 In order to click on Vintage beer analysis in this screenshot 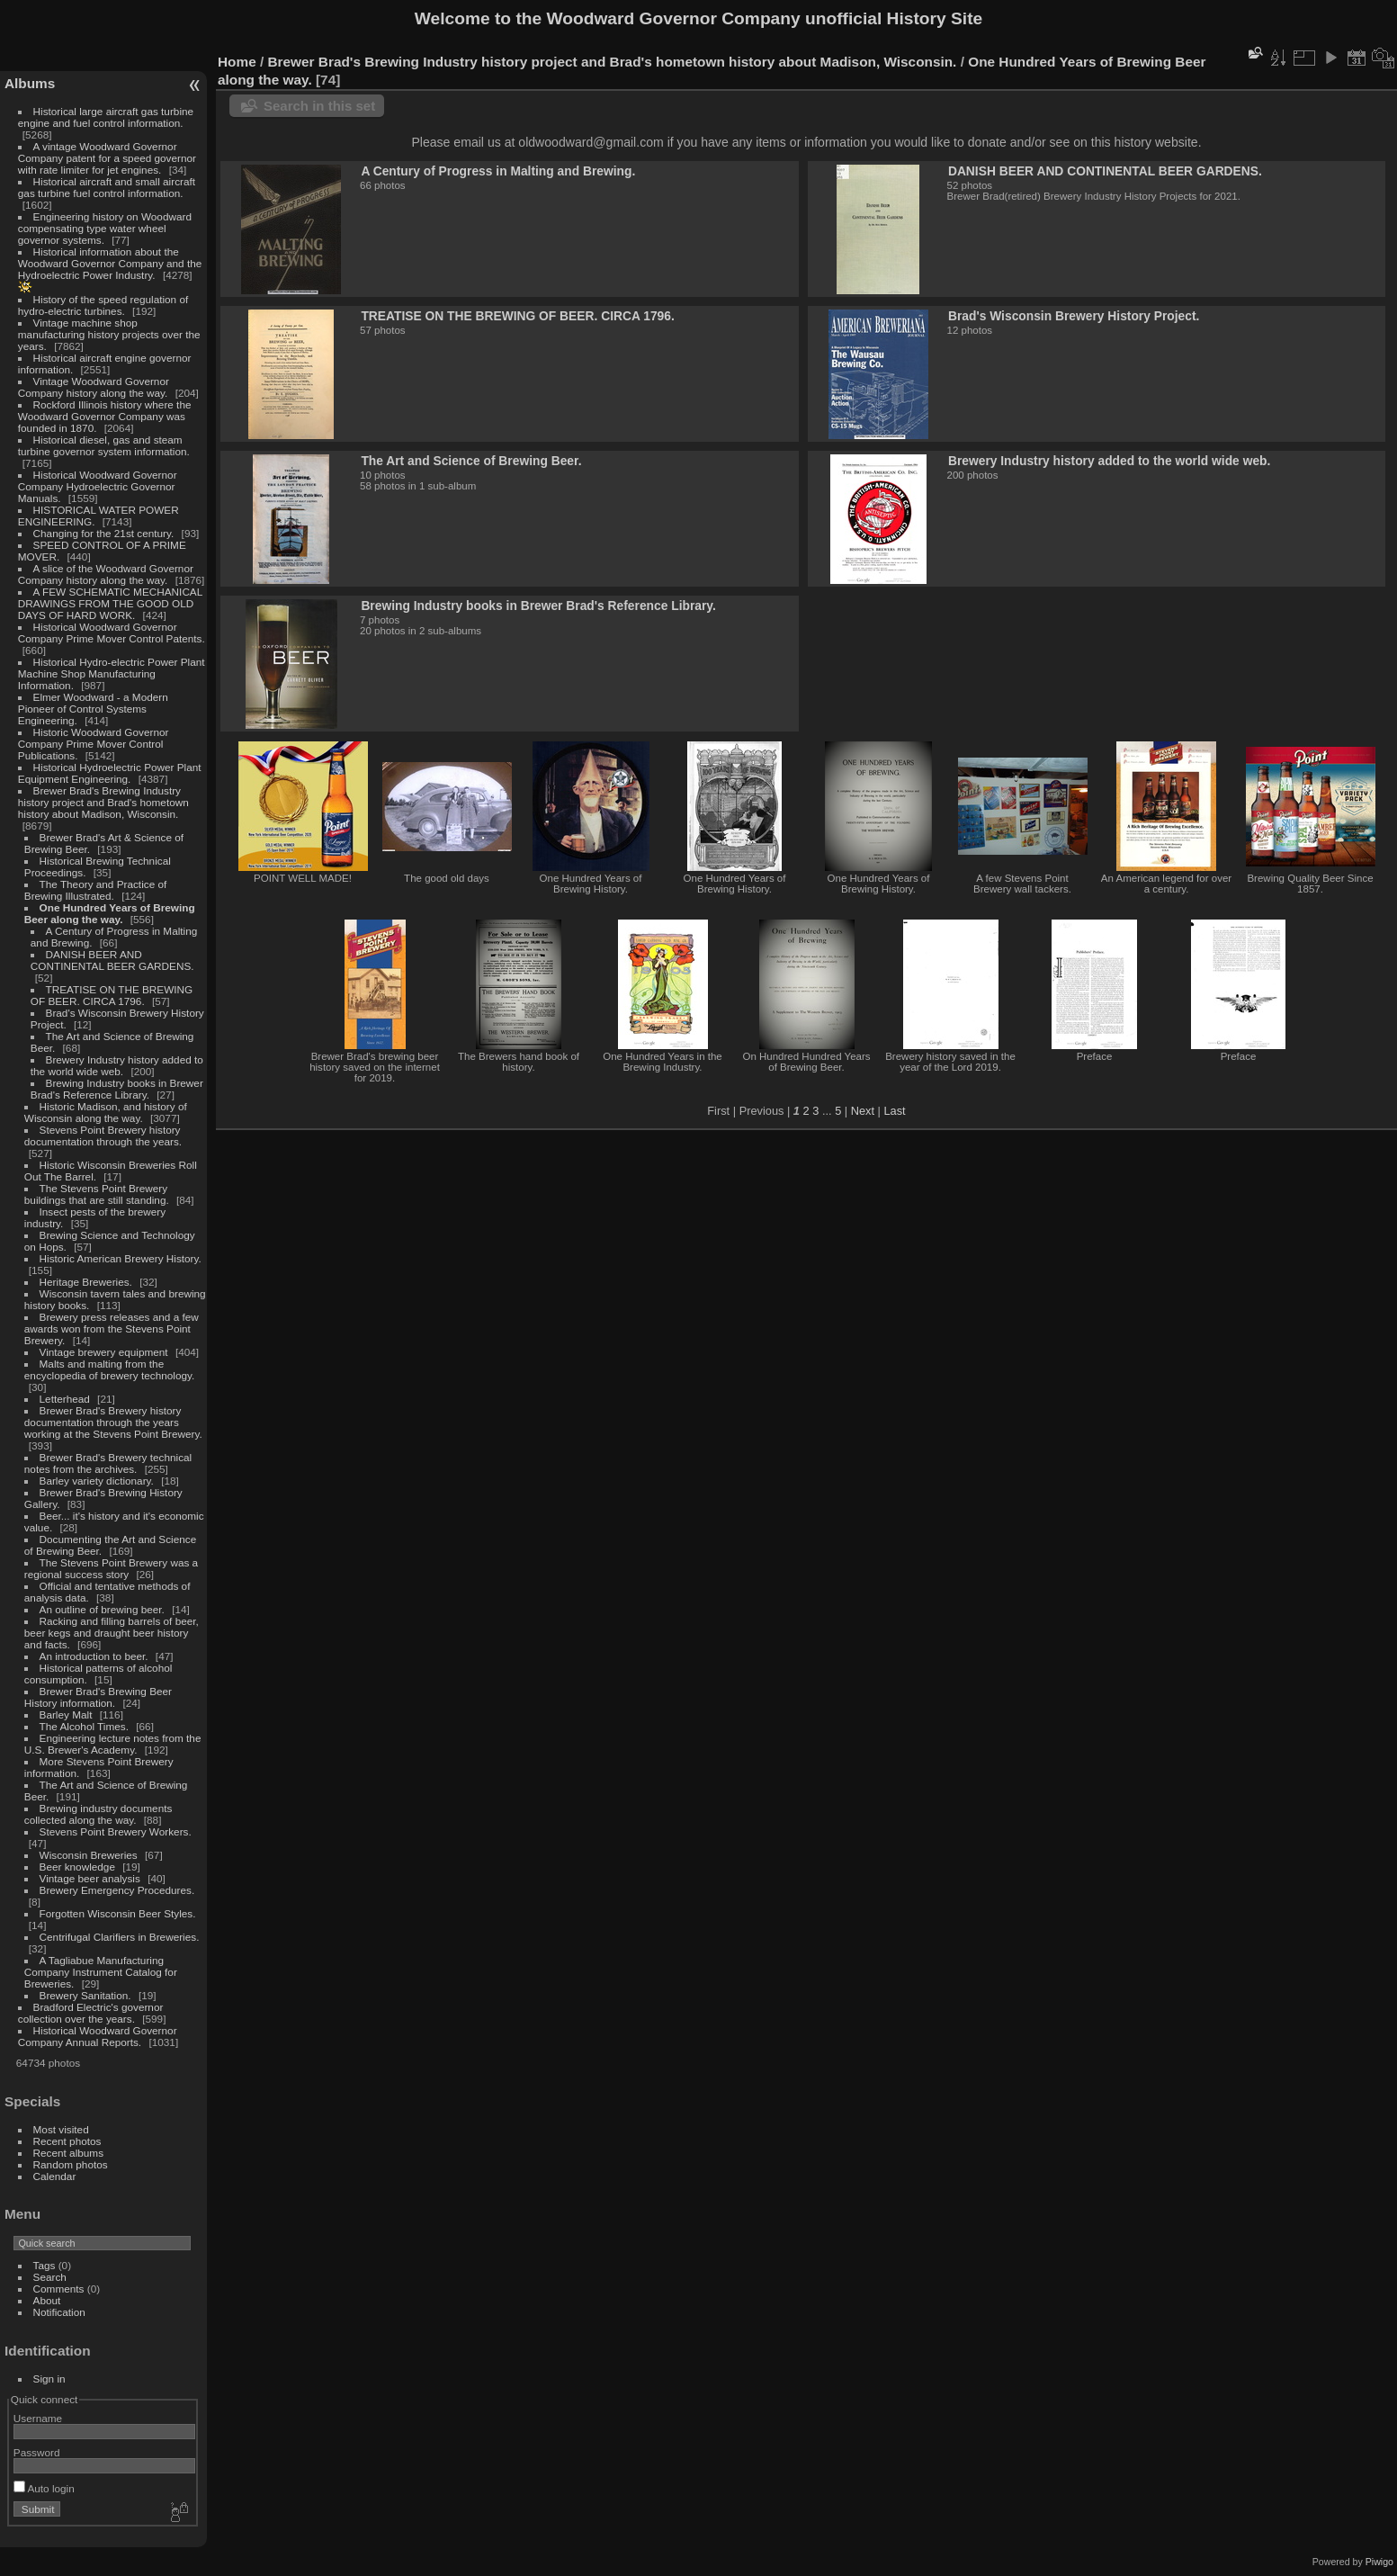, I will do `click(90, 1878)`.